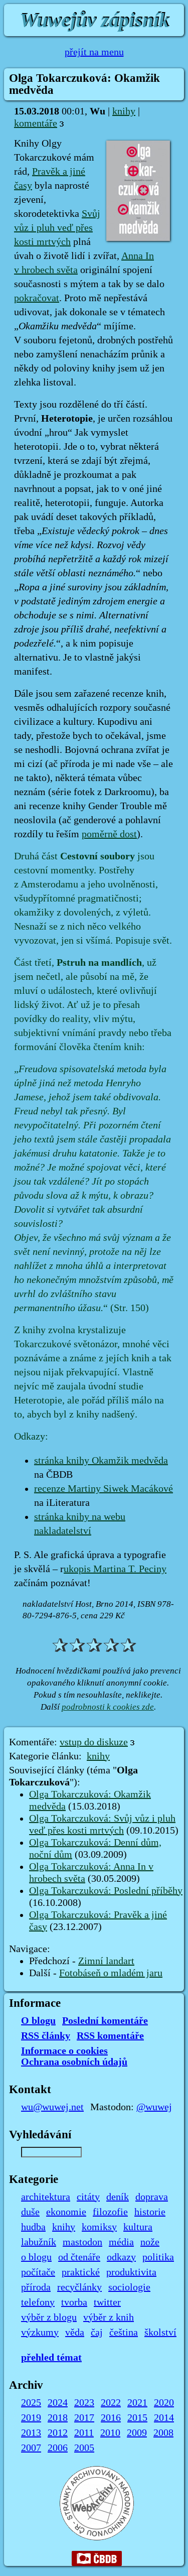  What do you see at coordinates (164, 2402) in the screenshot?
I see `2020` at bounding box center [164, 2402].